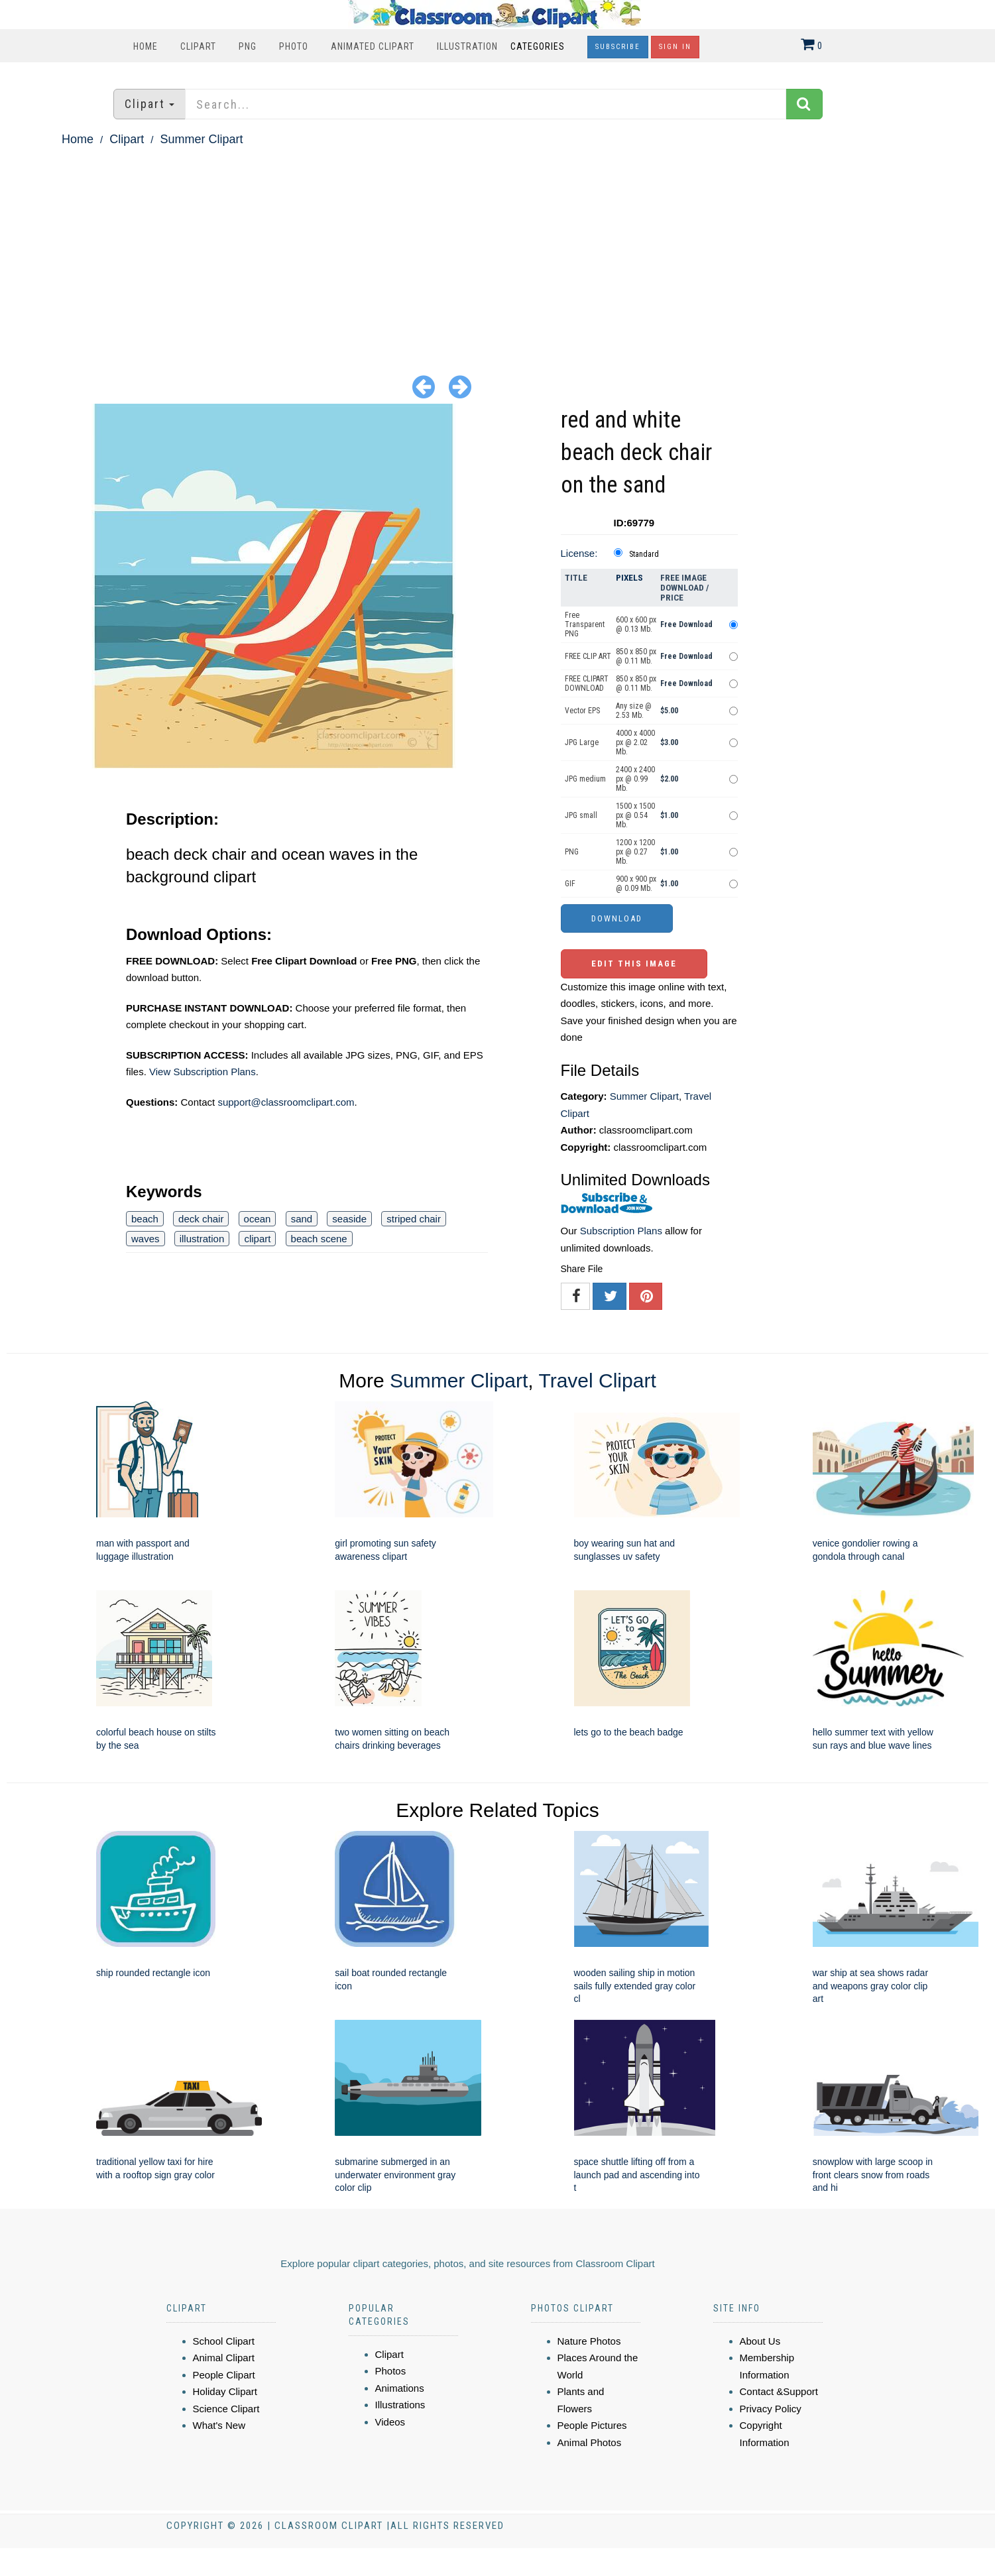 This screenshot has height=2576, width=995. Describe the element at coordinates (224, 2357) in the screenshot. I see `Animal Clipart` at that location.